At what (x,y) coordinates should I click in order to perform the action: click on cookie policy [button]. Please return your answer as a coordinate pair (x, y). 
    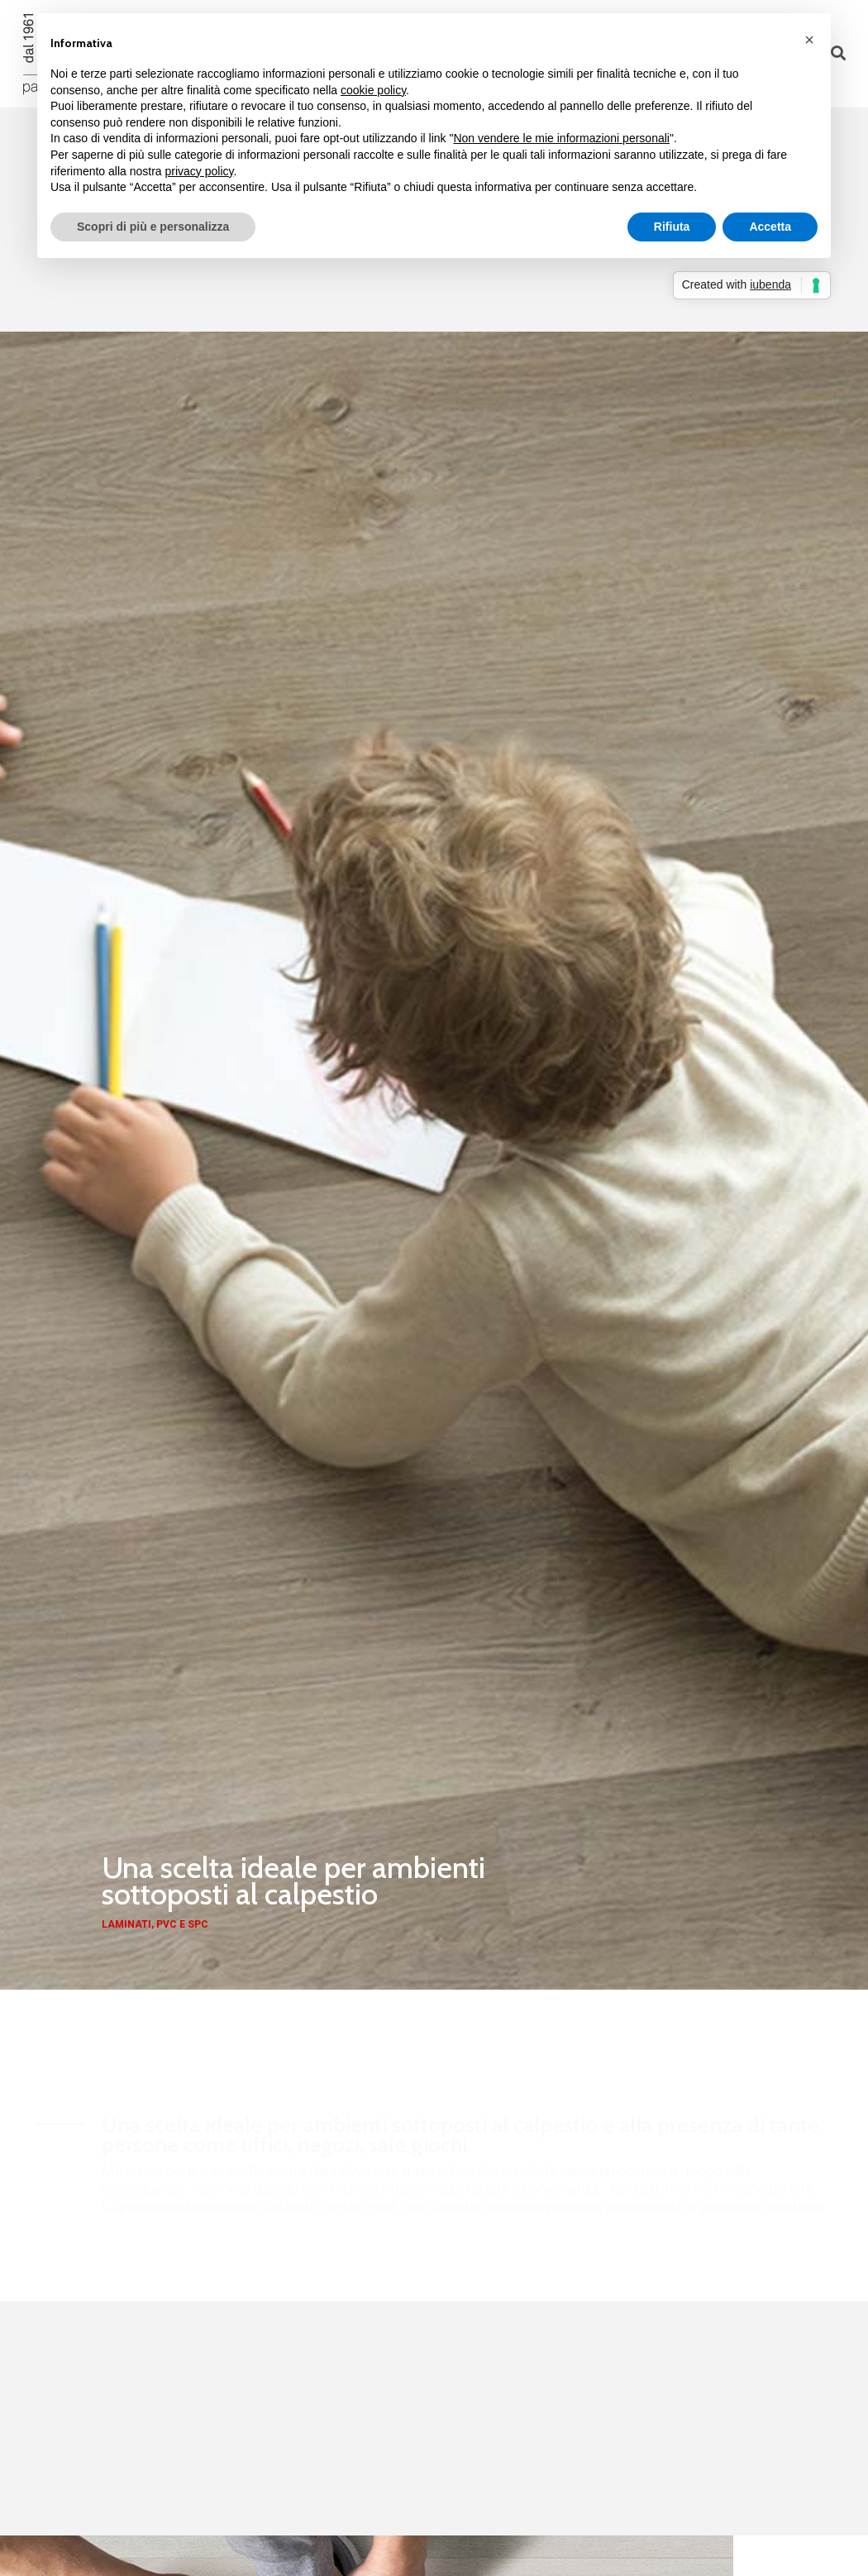
    Looking at the image, I should click on (373, 90).